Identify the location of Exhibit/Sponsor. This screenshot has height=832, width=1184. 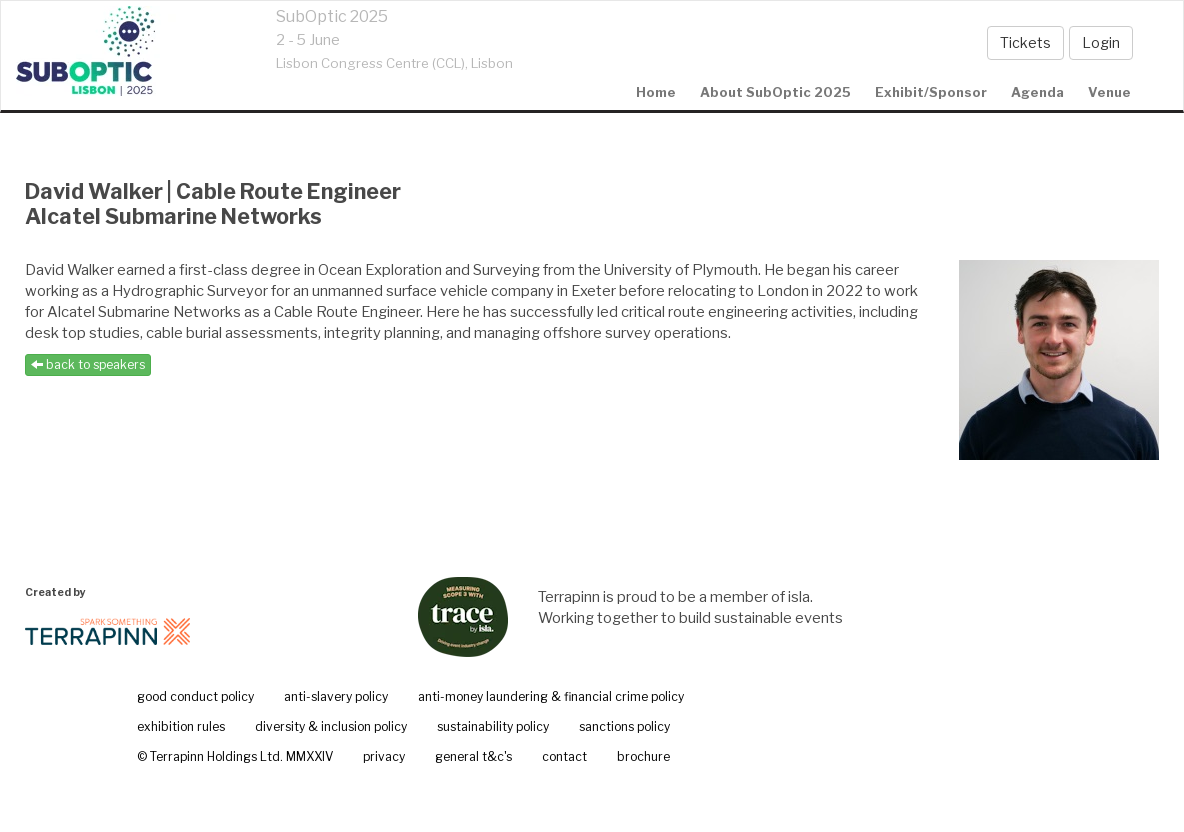
(931, 92).